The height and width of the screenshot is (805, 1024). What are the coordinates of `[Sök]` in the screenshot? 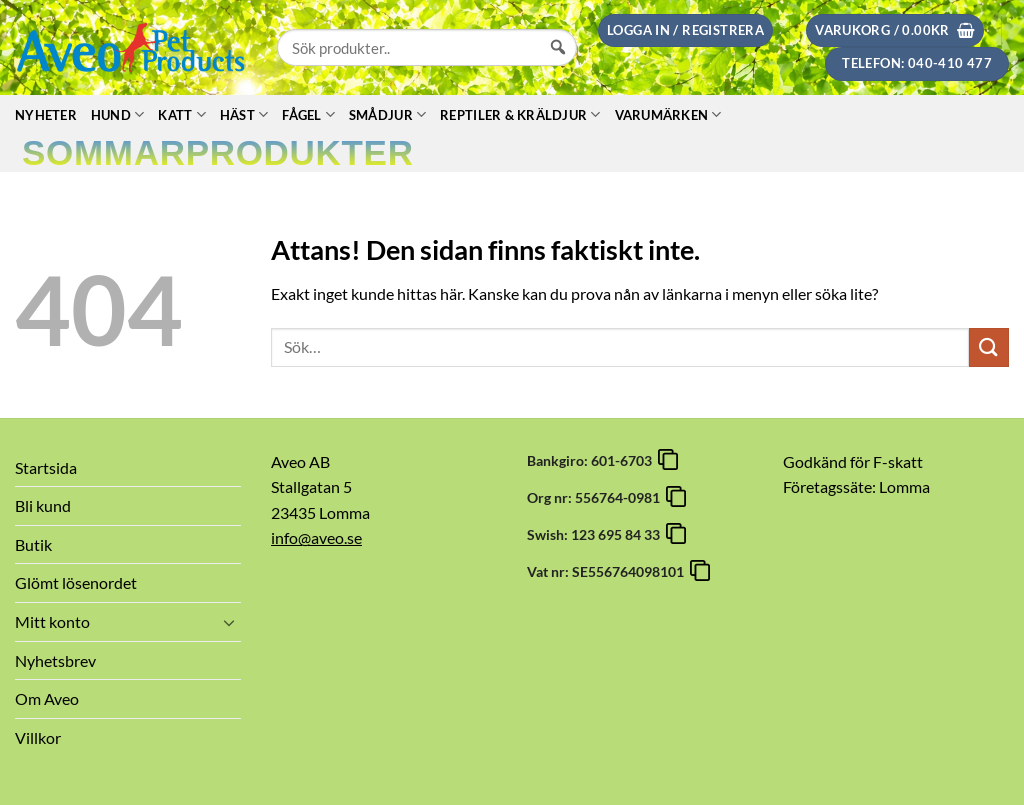 It's located at (558, 66).